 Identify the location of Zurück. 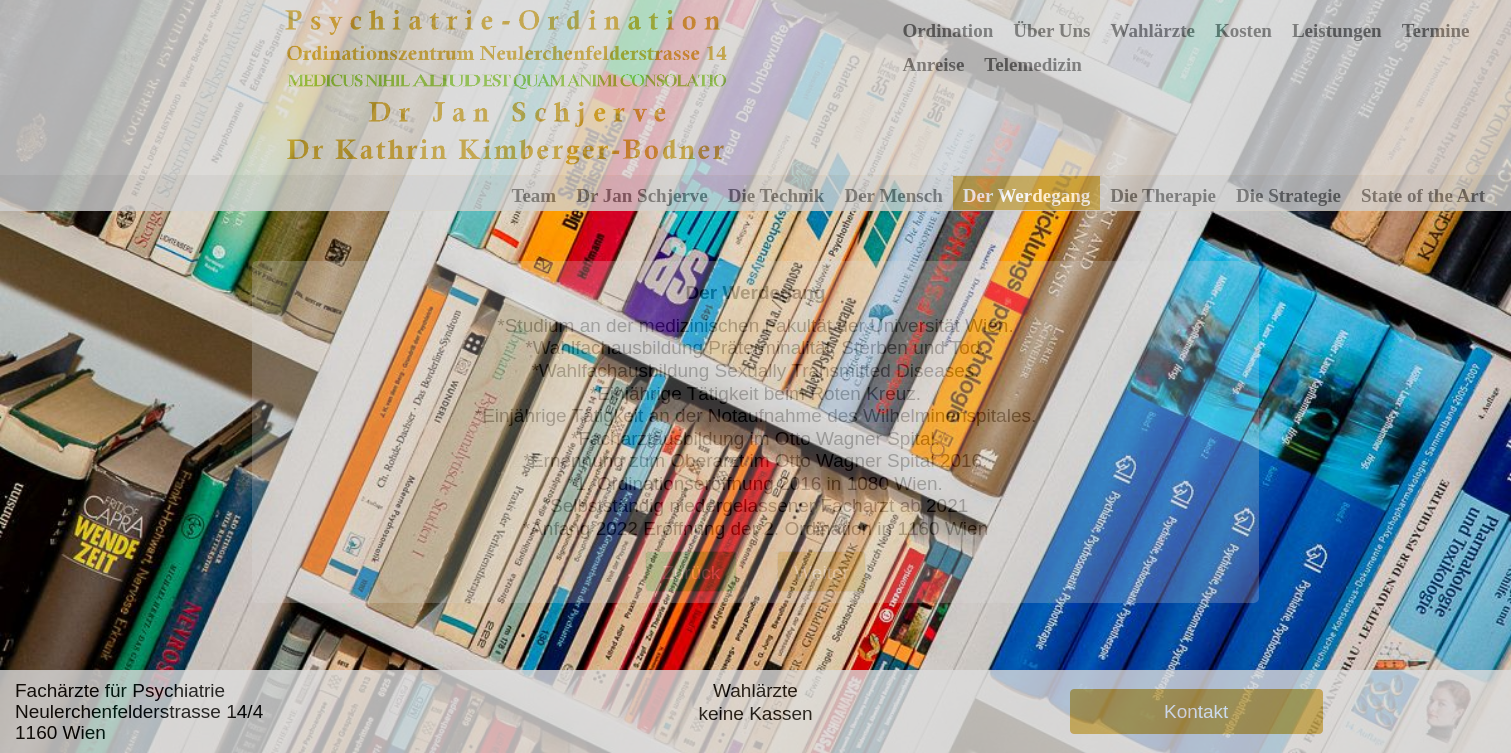
(691, 572).